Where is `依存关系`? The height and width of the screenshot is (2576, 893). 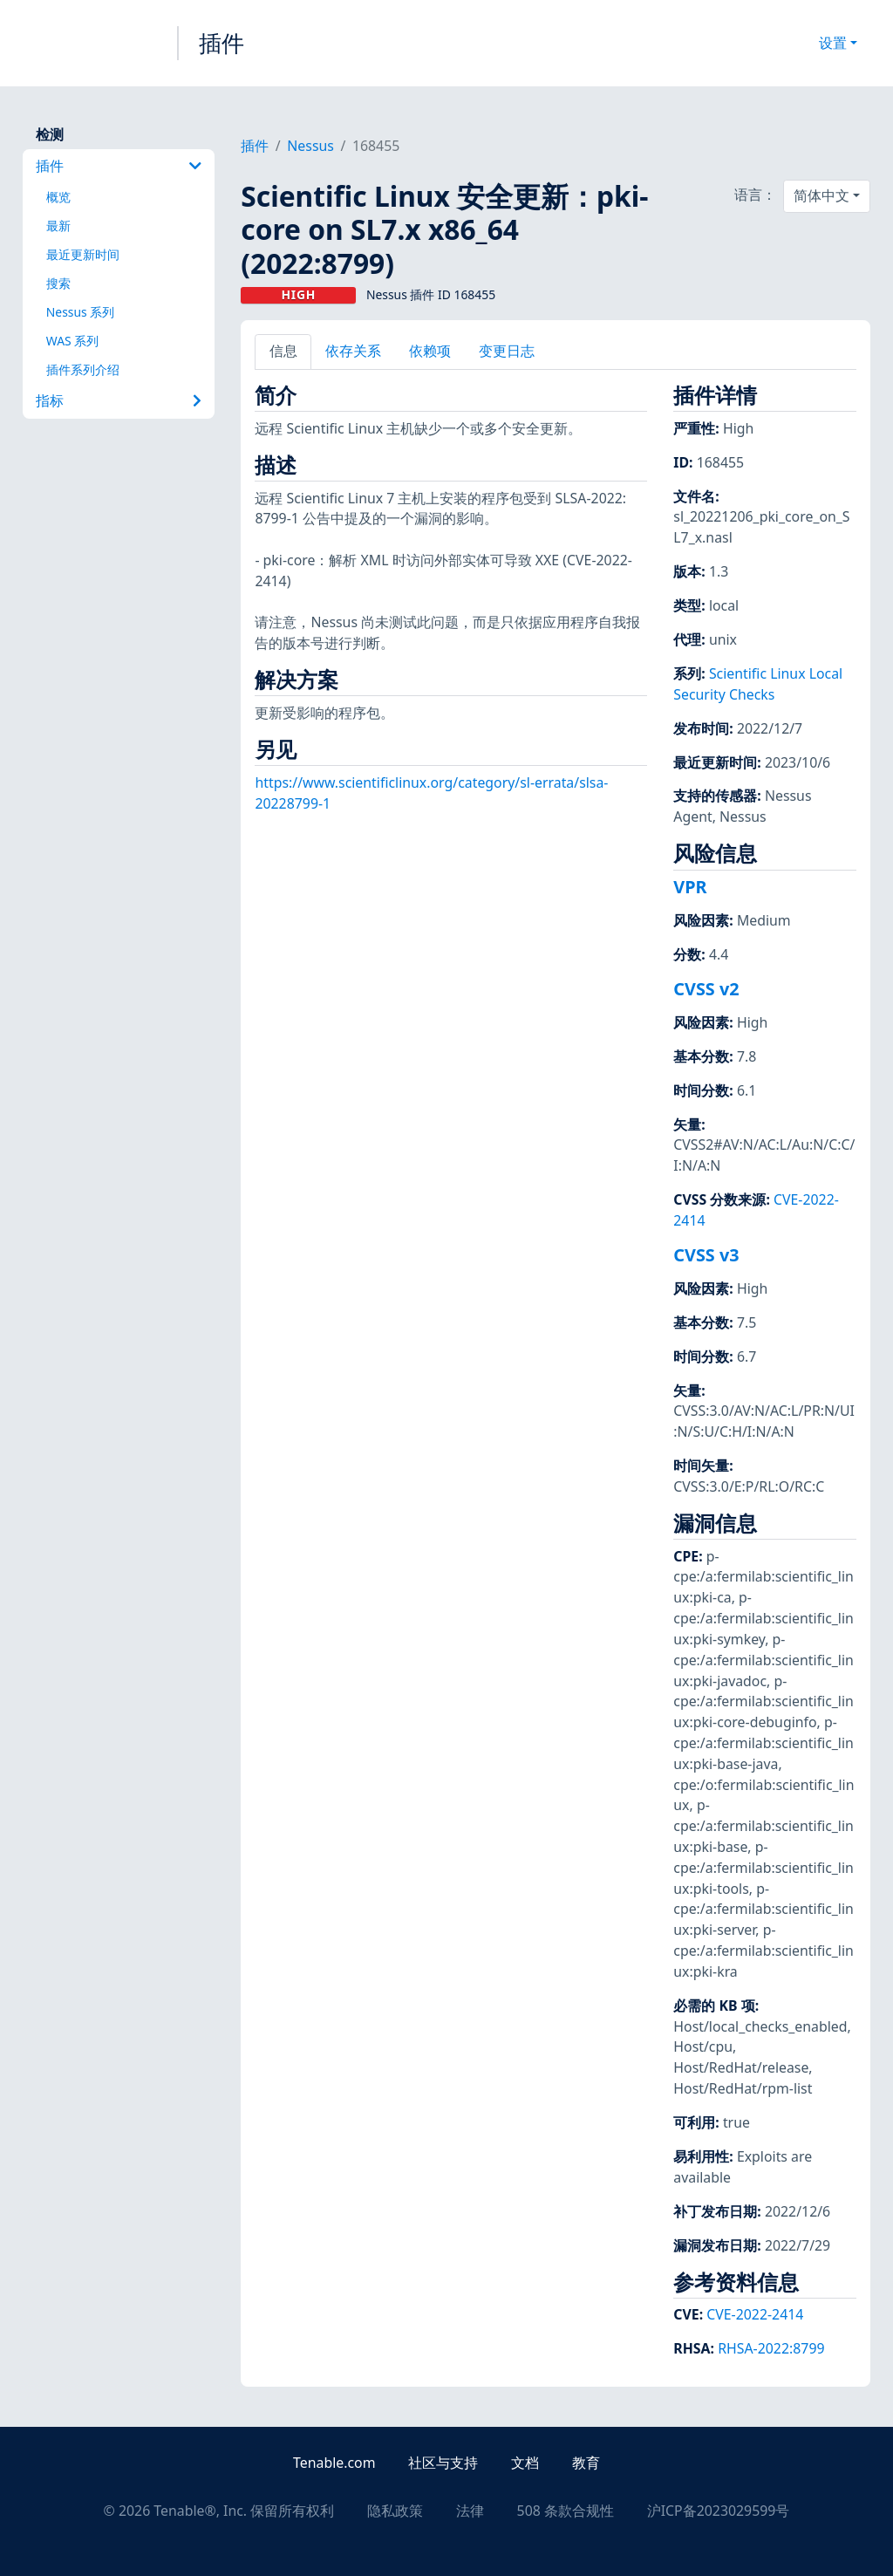
依存关系 is located at coordinates (353, 350).